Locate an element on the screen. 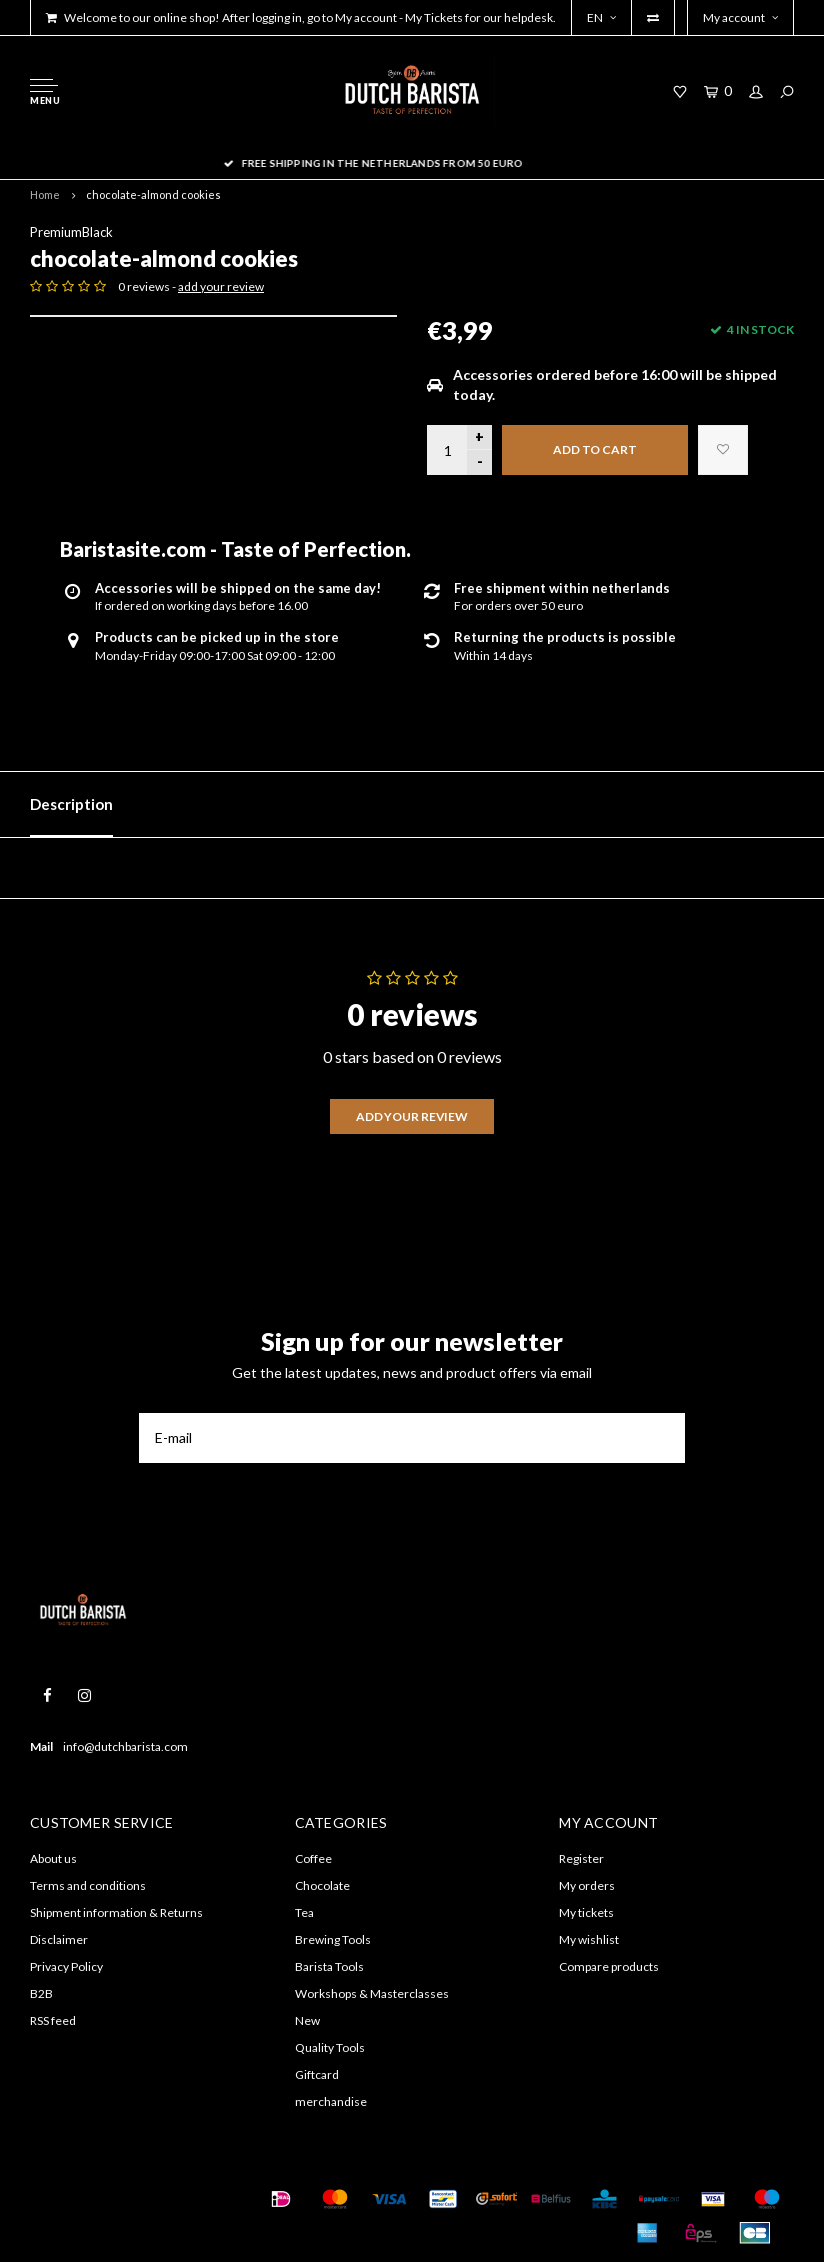  Disclaimer is located at coordinates (59, 1939).